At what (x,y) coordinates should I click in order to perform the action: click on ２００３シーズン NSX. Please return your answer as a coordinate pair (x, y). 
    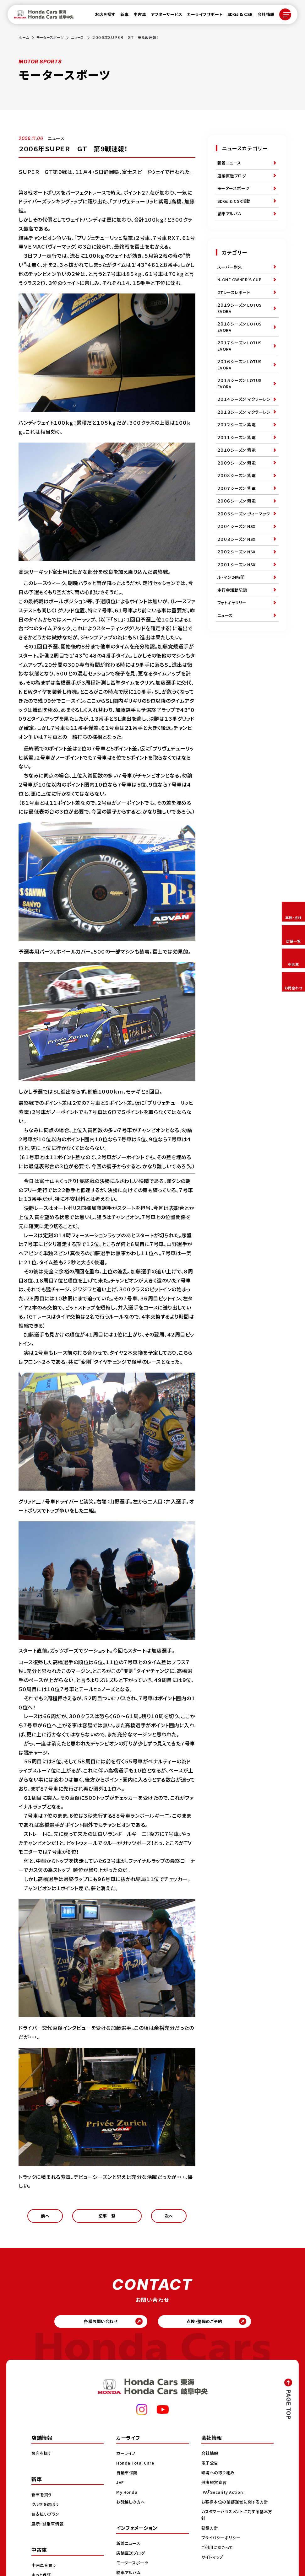
    Looking at the image, I should click on (238, 603).